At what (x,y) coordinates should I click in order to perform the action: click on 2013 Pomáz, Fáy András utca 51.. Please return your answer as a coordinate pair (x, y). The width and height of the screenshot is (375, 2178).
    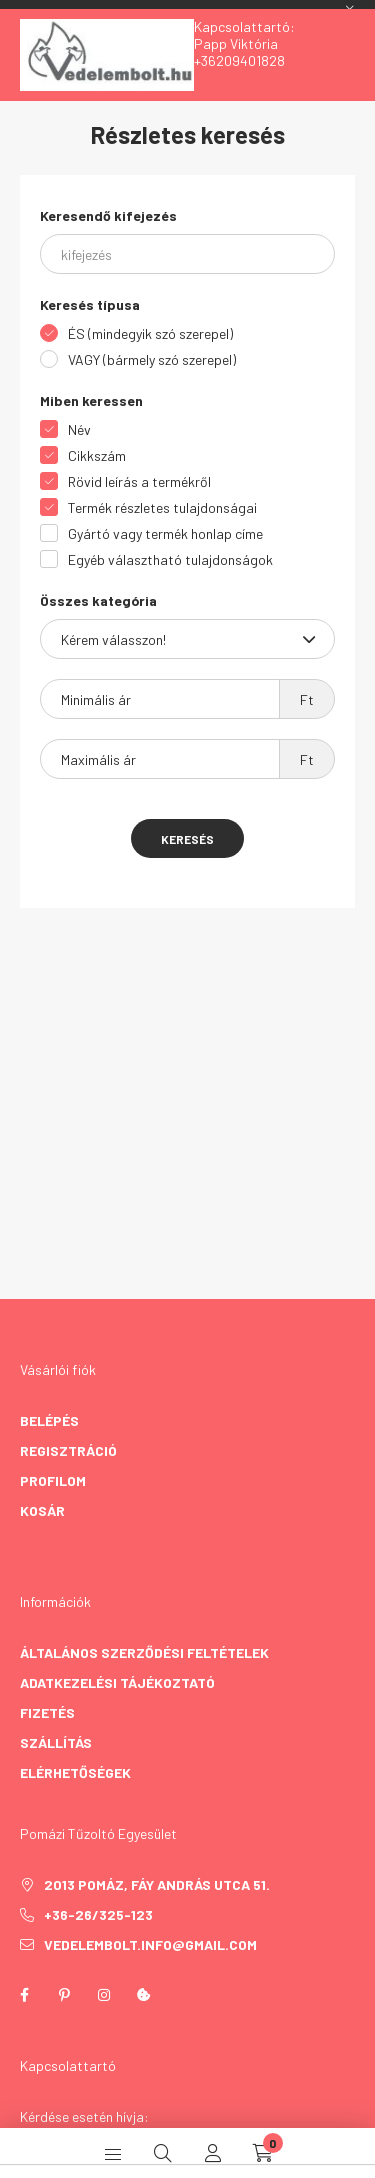
    Looking at the image, I should click on (157, 1884).